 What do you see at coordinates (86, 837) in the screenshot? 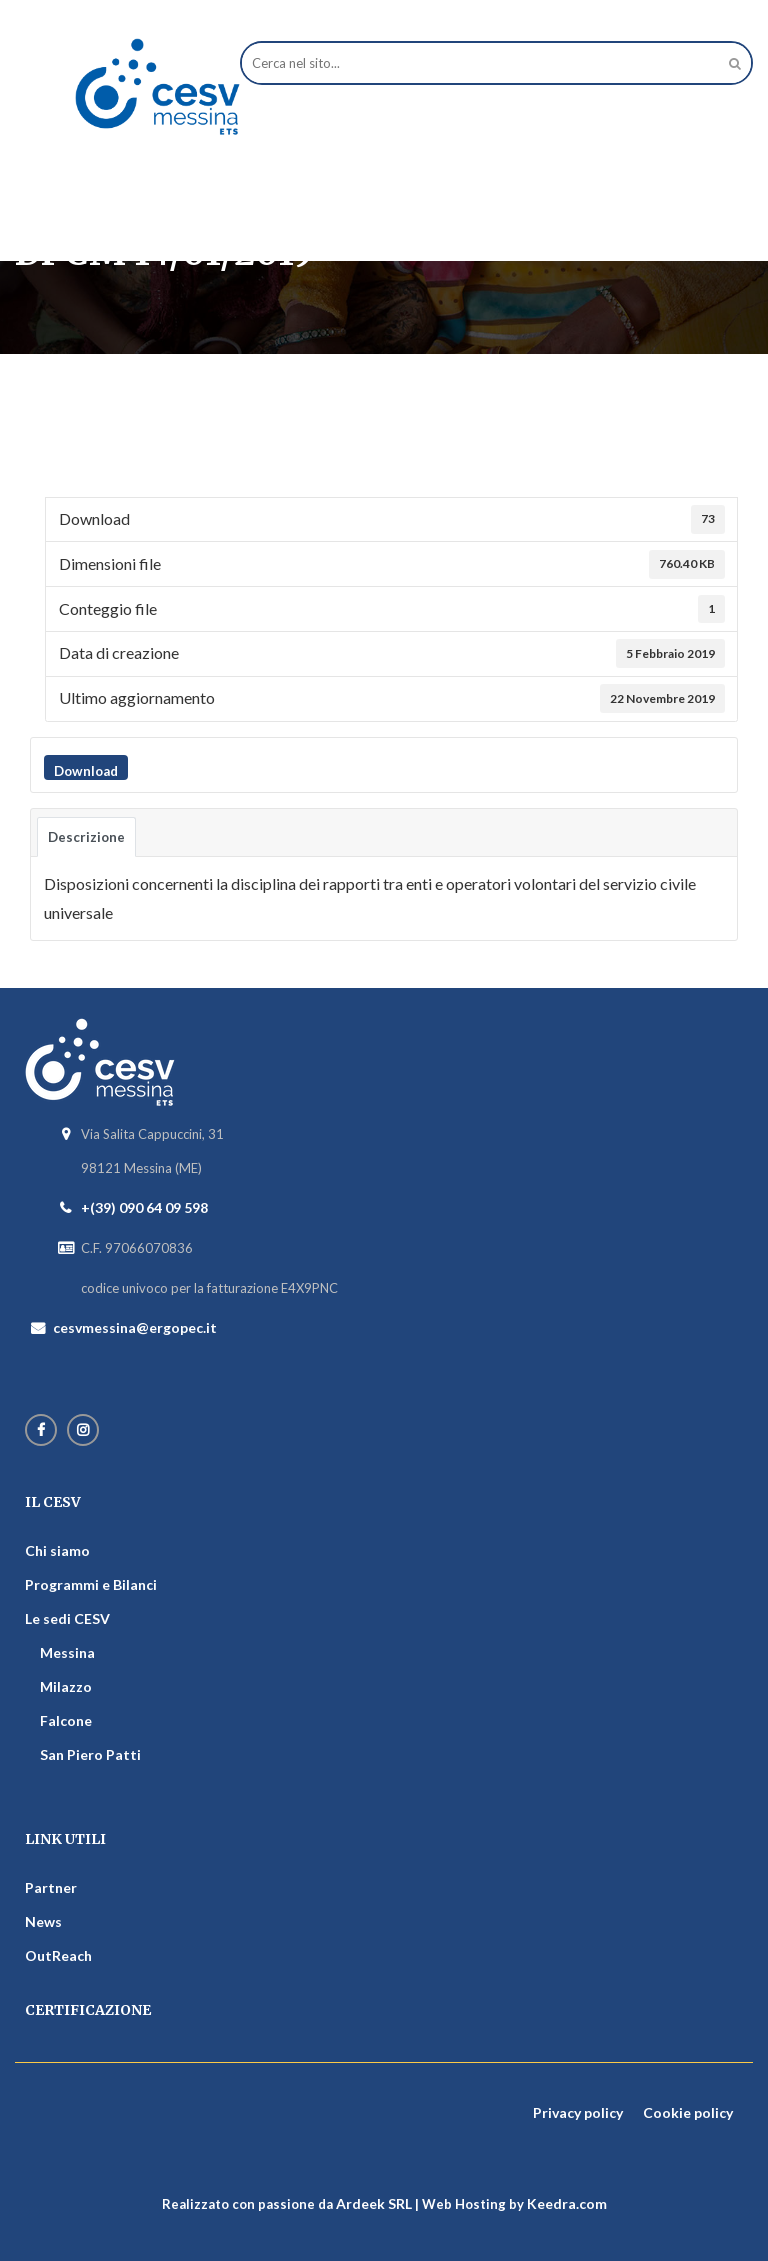
I see `Descrizione [tab]` at bounding box center [86, 837].